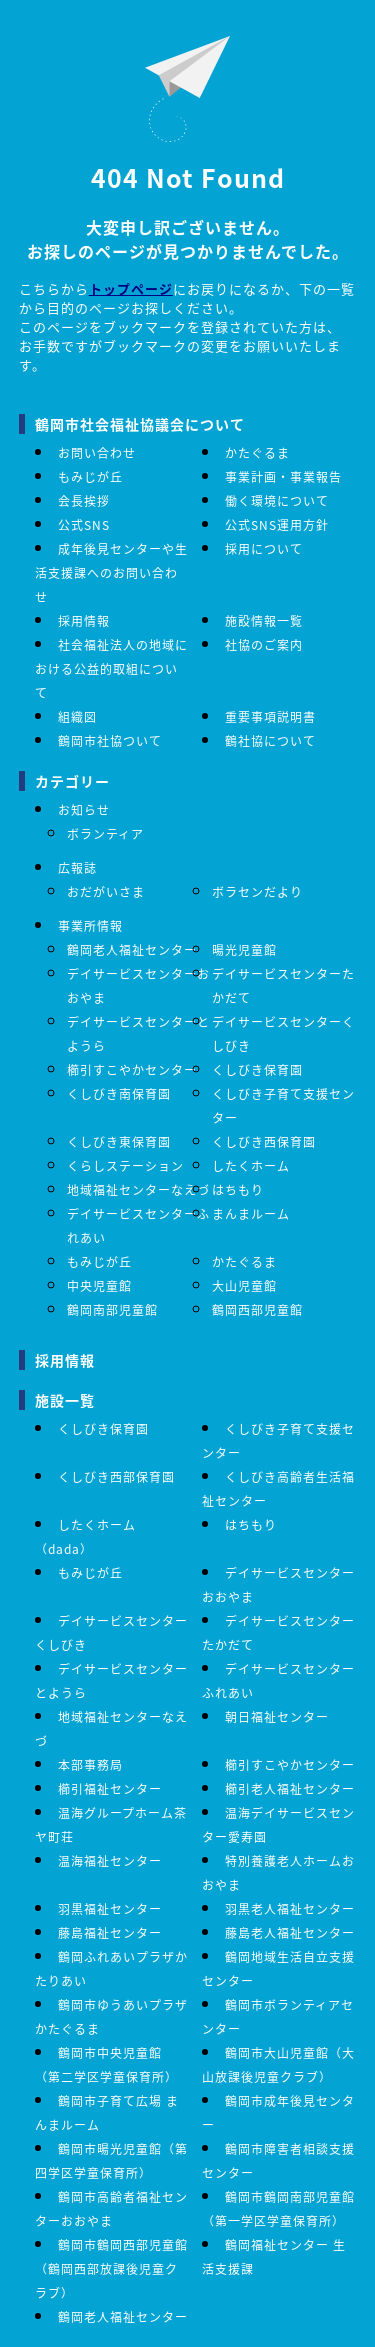 This screenshot has width=375, height=2347. I want to click on お知らせ, so click(84, 809).